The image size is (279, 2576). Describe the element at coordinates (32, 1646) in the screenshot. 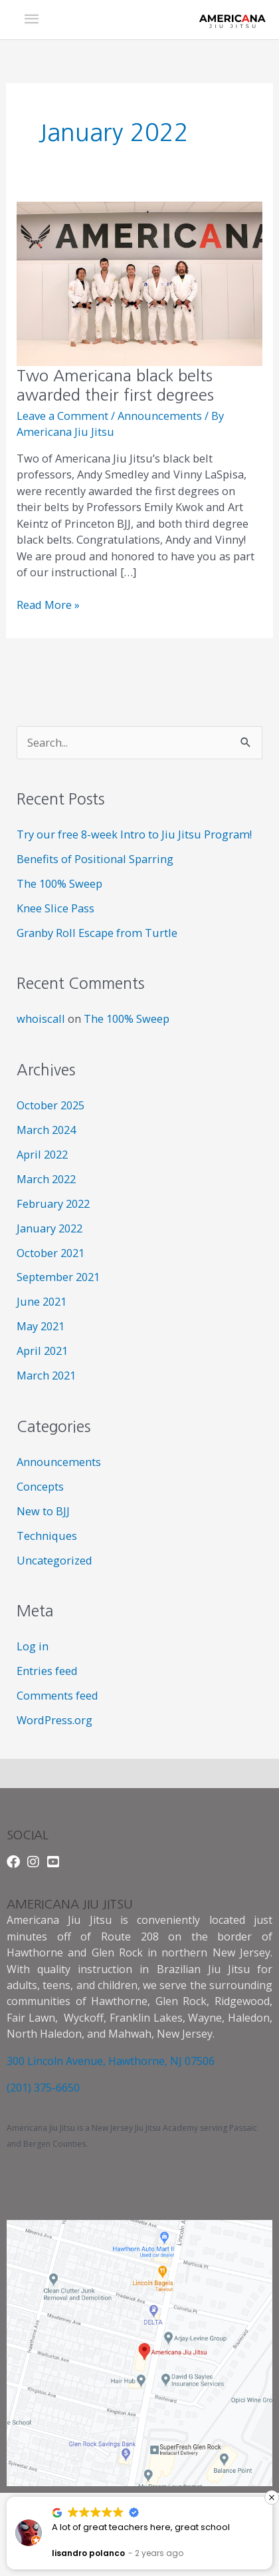

I see `Log in` at that location.